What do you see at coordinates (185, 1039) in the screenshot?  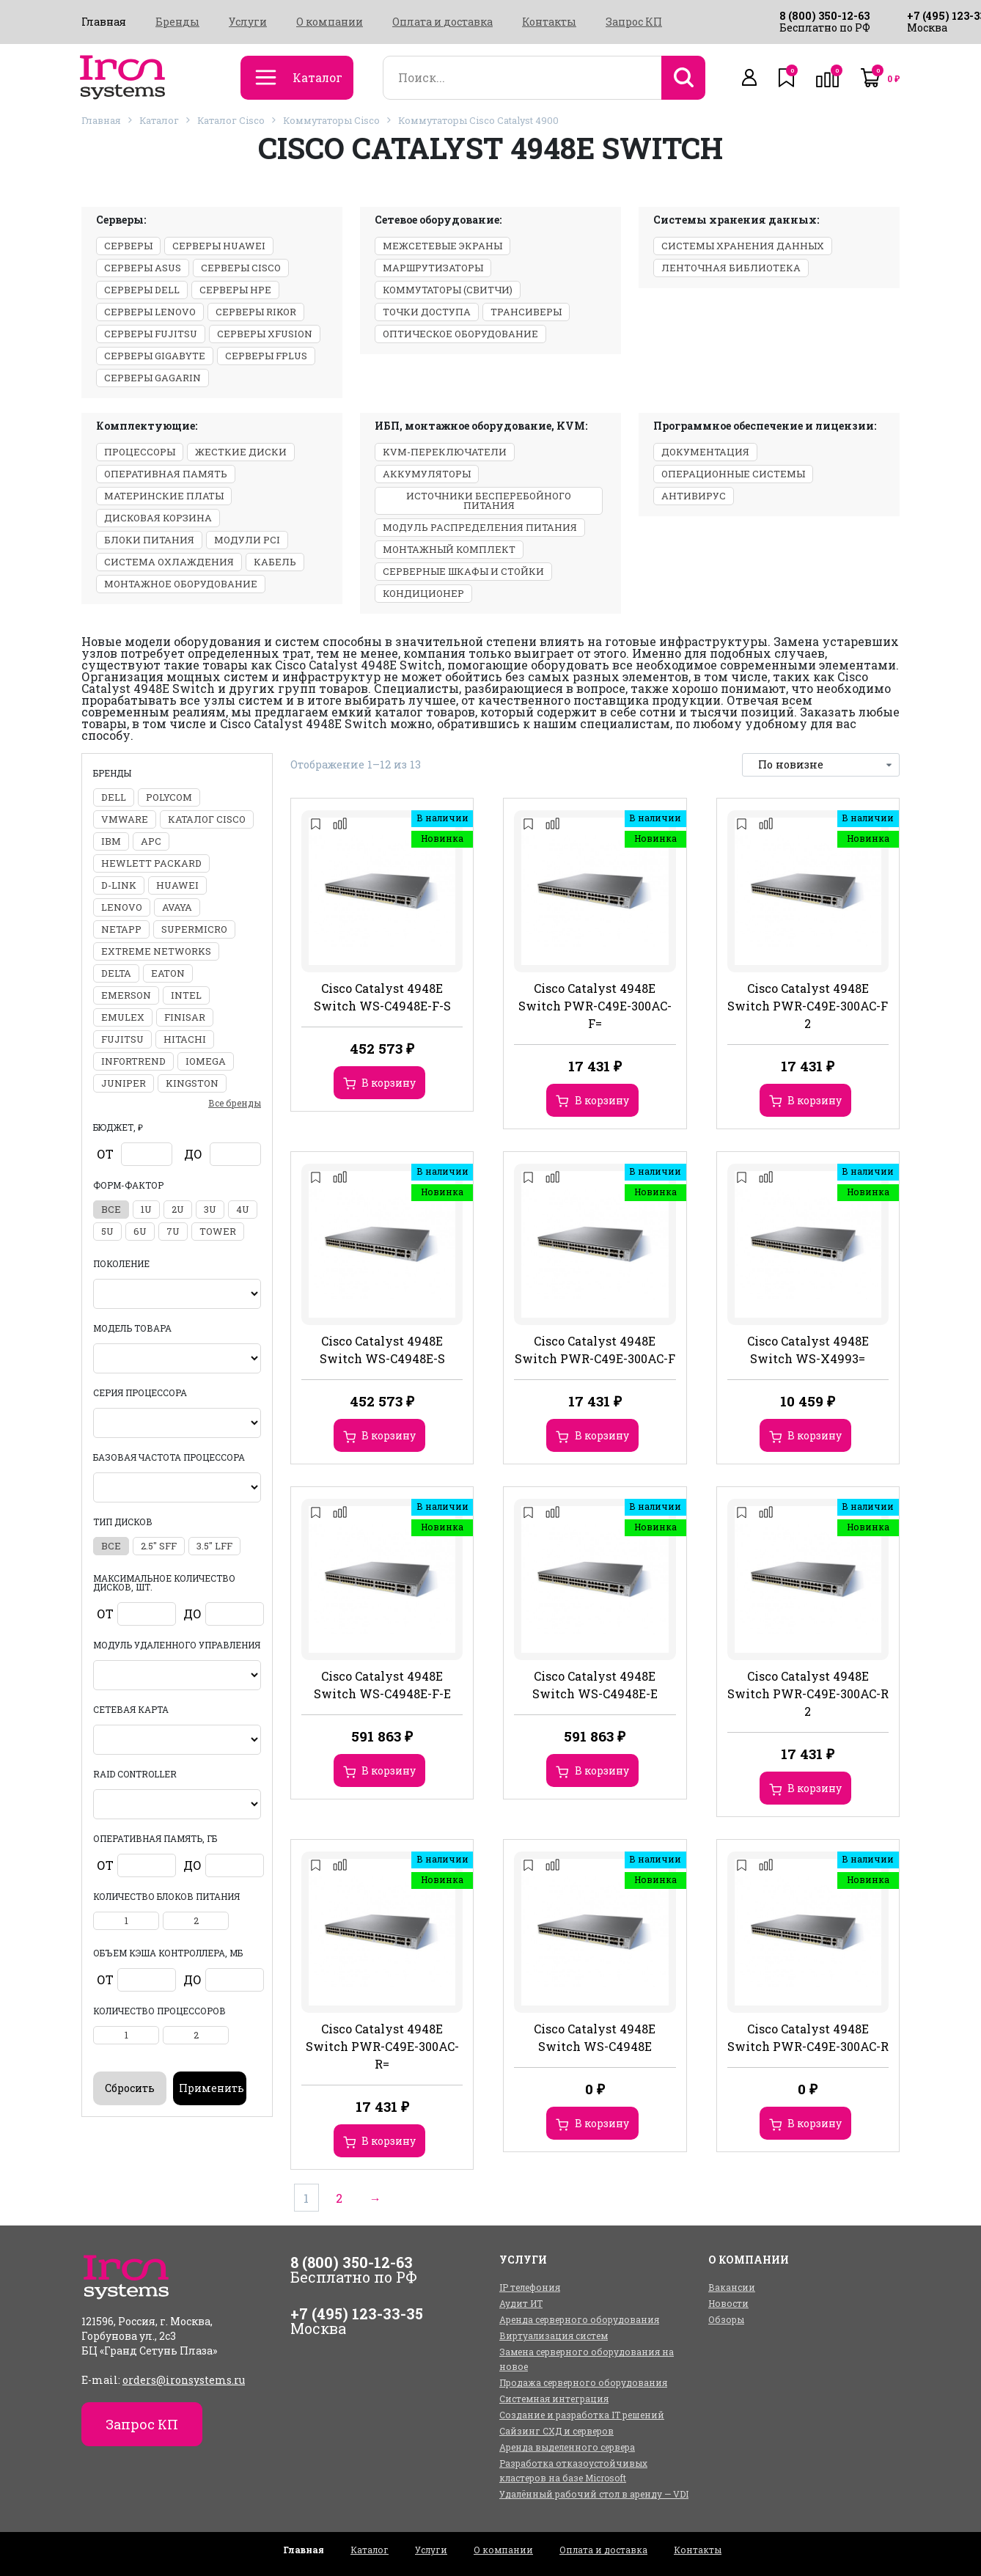 I see `Hitachi` at bounding box center [185, 1039].